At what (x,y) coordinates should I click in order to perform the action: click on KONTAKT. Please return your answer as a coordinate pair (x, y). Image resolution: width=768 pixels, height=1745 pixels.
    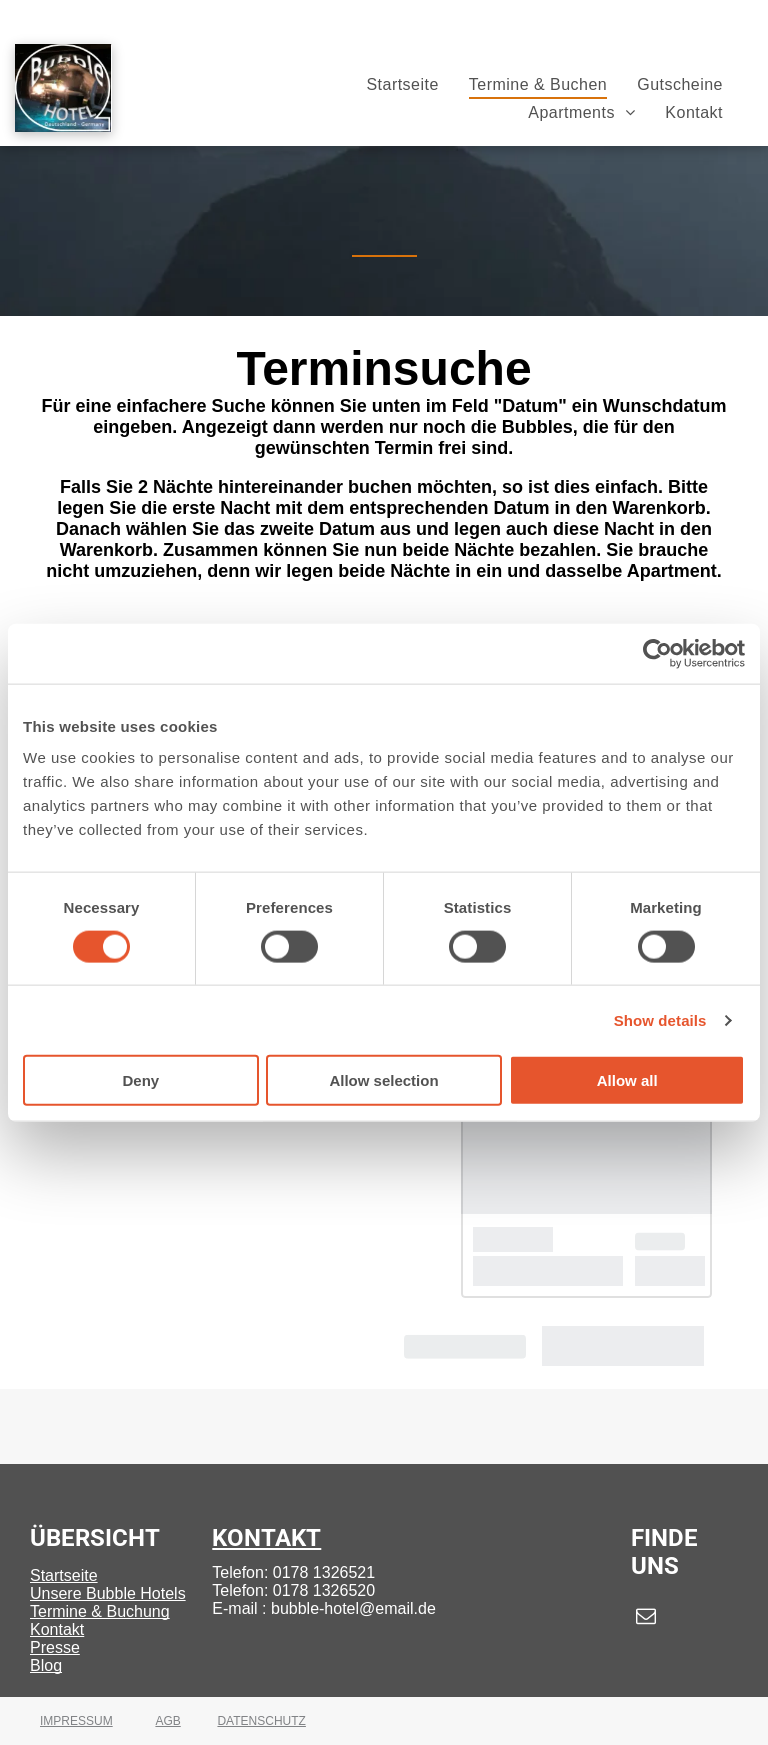
    Looking at the image, I should click on (266, 1538).